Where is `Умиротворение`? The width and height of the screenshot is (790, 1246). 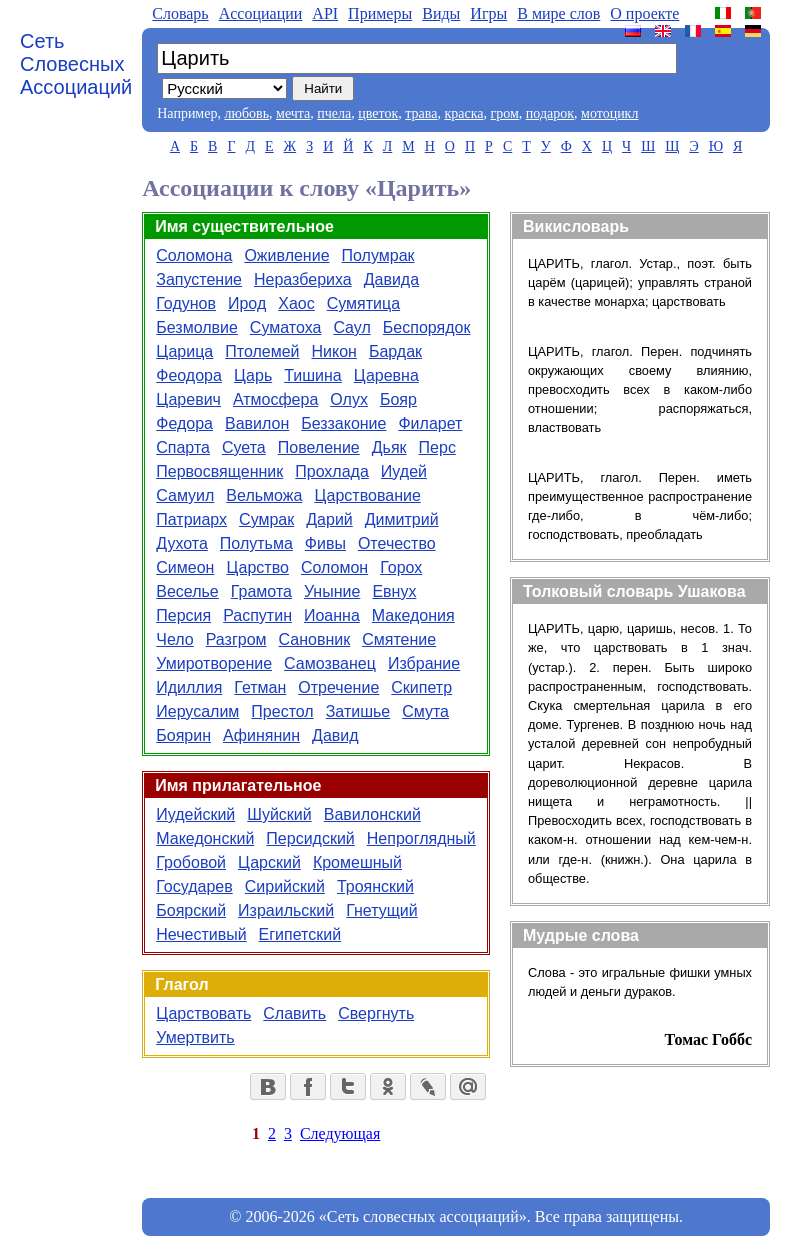 Умиротворение is located at coordinates (214, 663).